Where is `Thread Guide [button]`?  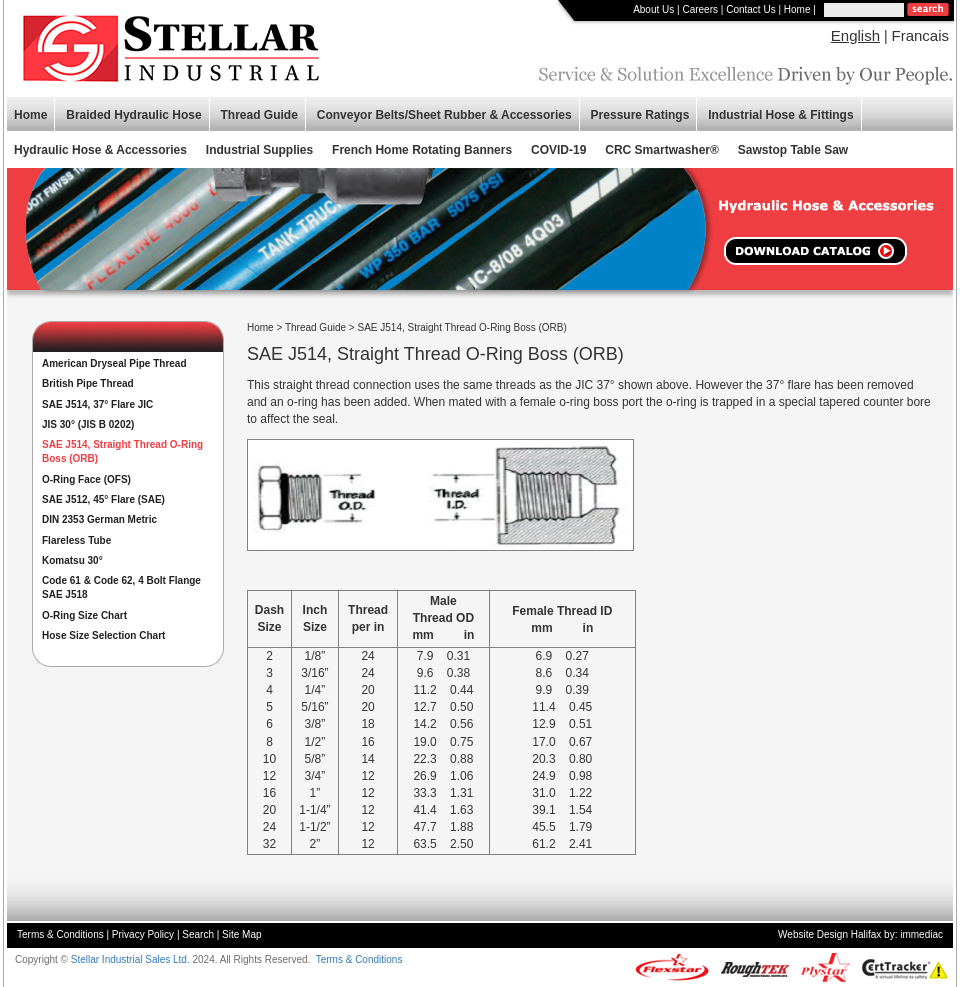
Thread Guide [button] is located at coordinates (259, 115).